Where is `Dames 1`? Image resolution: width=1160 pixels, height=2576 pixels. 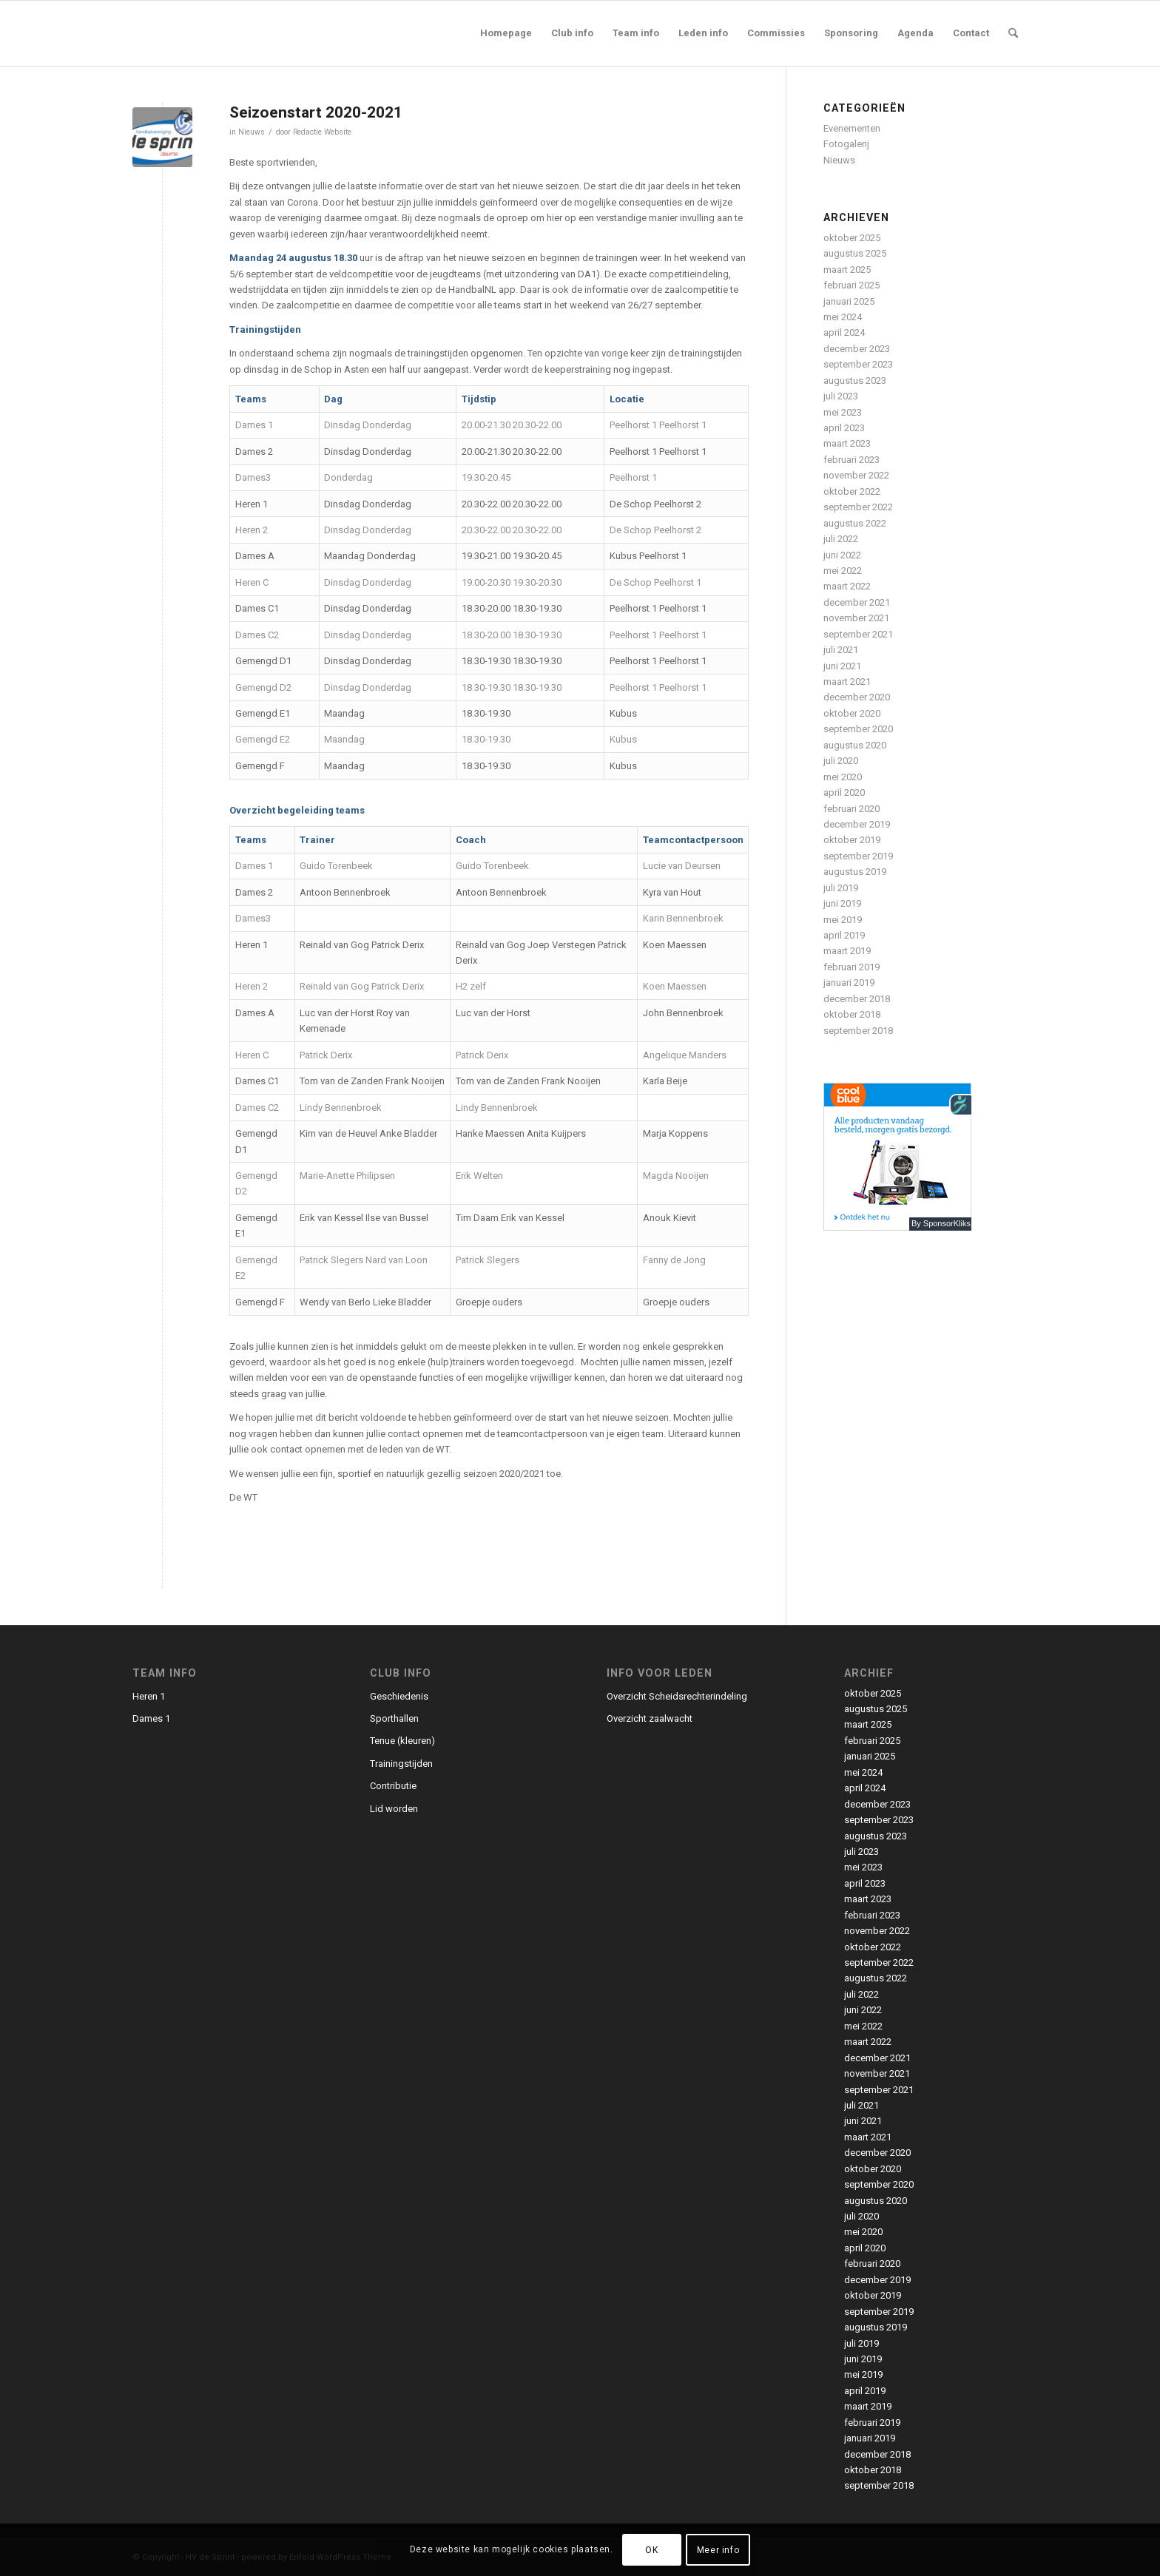 Dames 1 is located at coordinates (151, 1718).